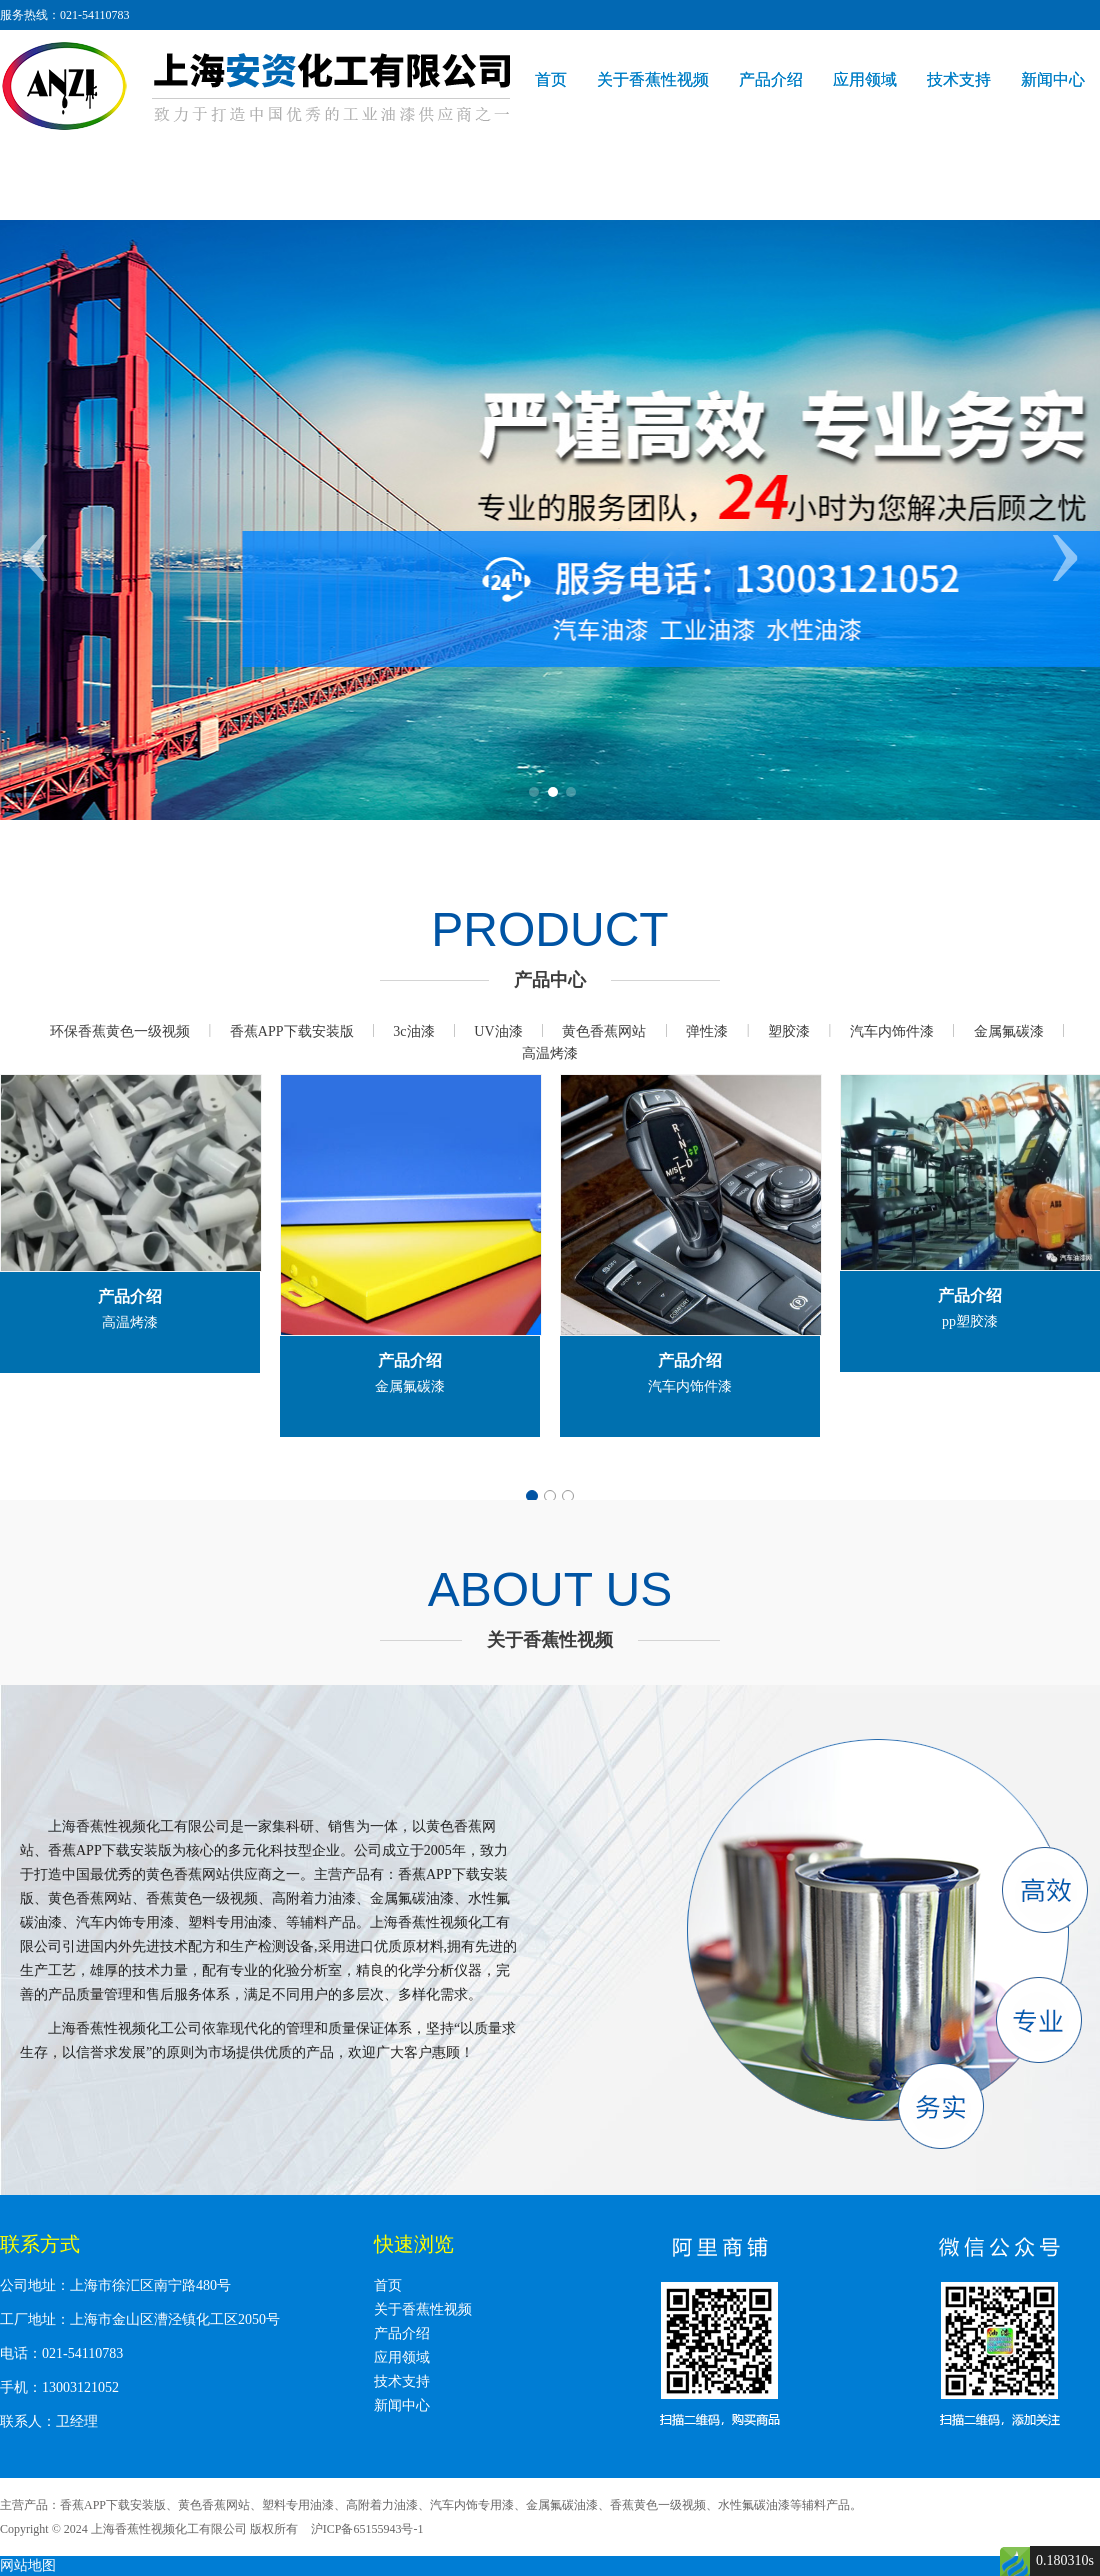 The height and width of the screenshot is (2576, 1100). I want to click on 黄色香蕉网站, so click(604, 1031).